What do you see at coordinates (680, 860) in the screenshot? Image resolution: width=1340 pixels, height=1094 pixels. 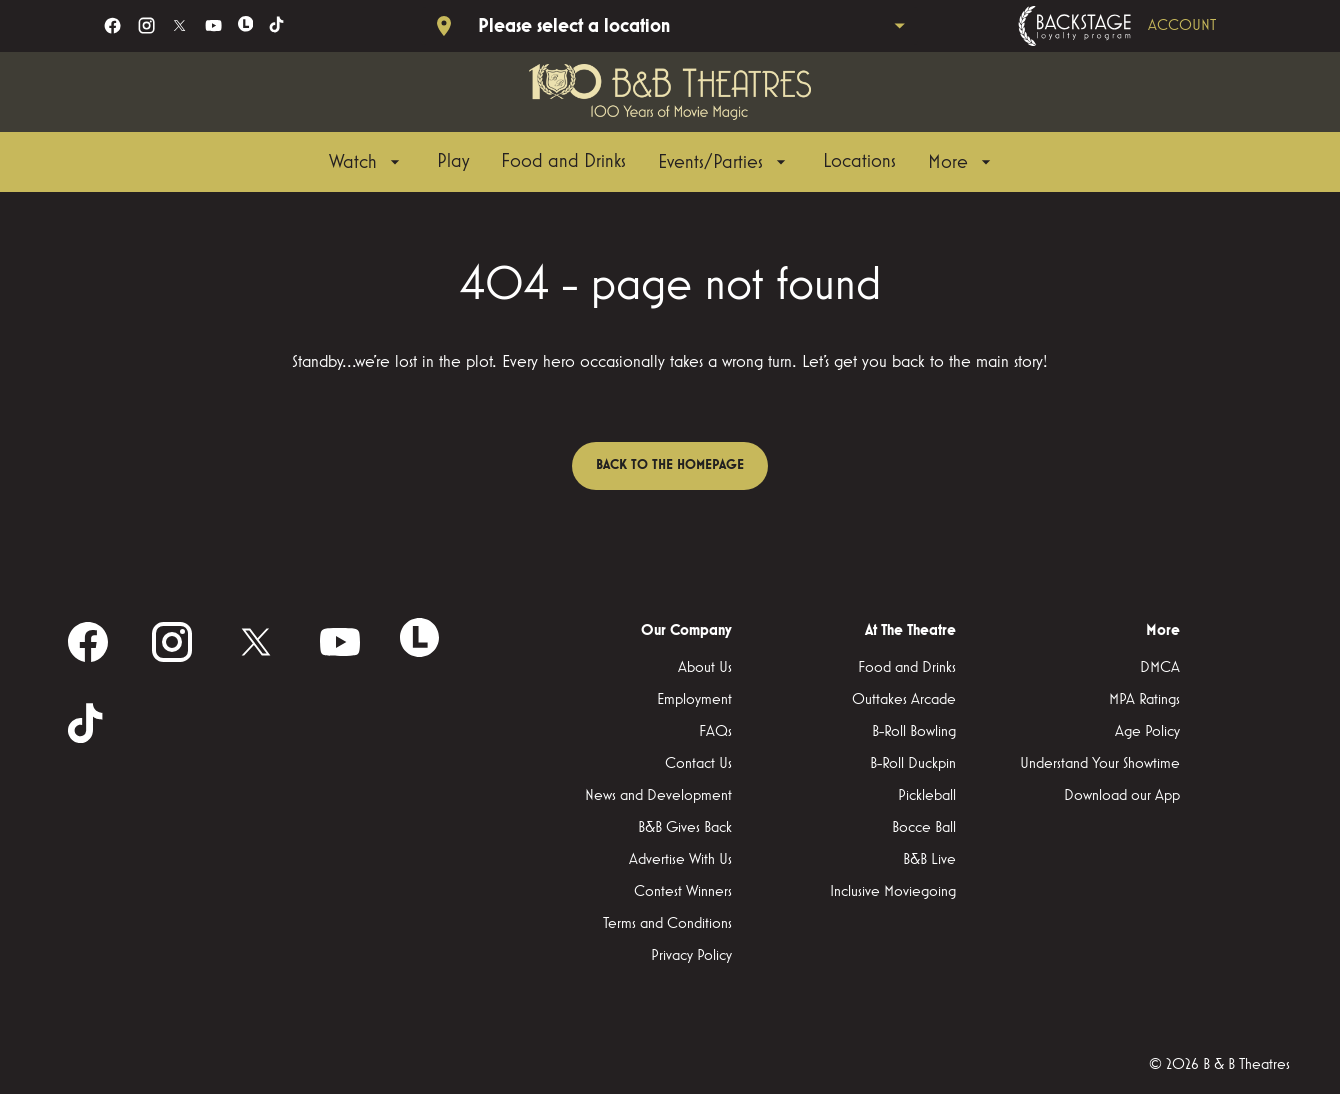 I see `[Advertise With Us]` at bounding box center [680, 860].